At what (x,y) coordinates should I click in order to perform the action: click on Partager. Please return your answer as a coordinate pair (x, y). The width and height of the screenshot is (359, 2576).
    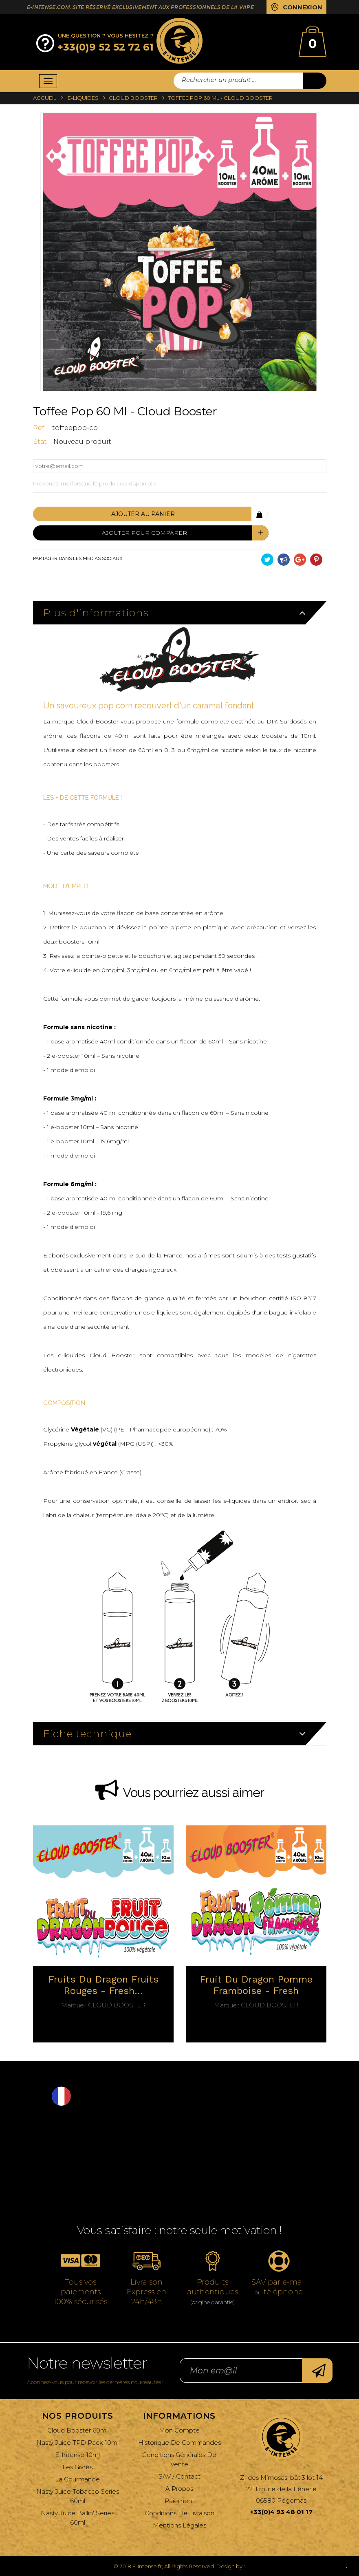
    Looking at the image, I should click on (284, 560).